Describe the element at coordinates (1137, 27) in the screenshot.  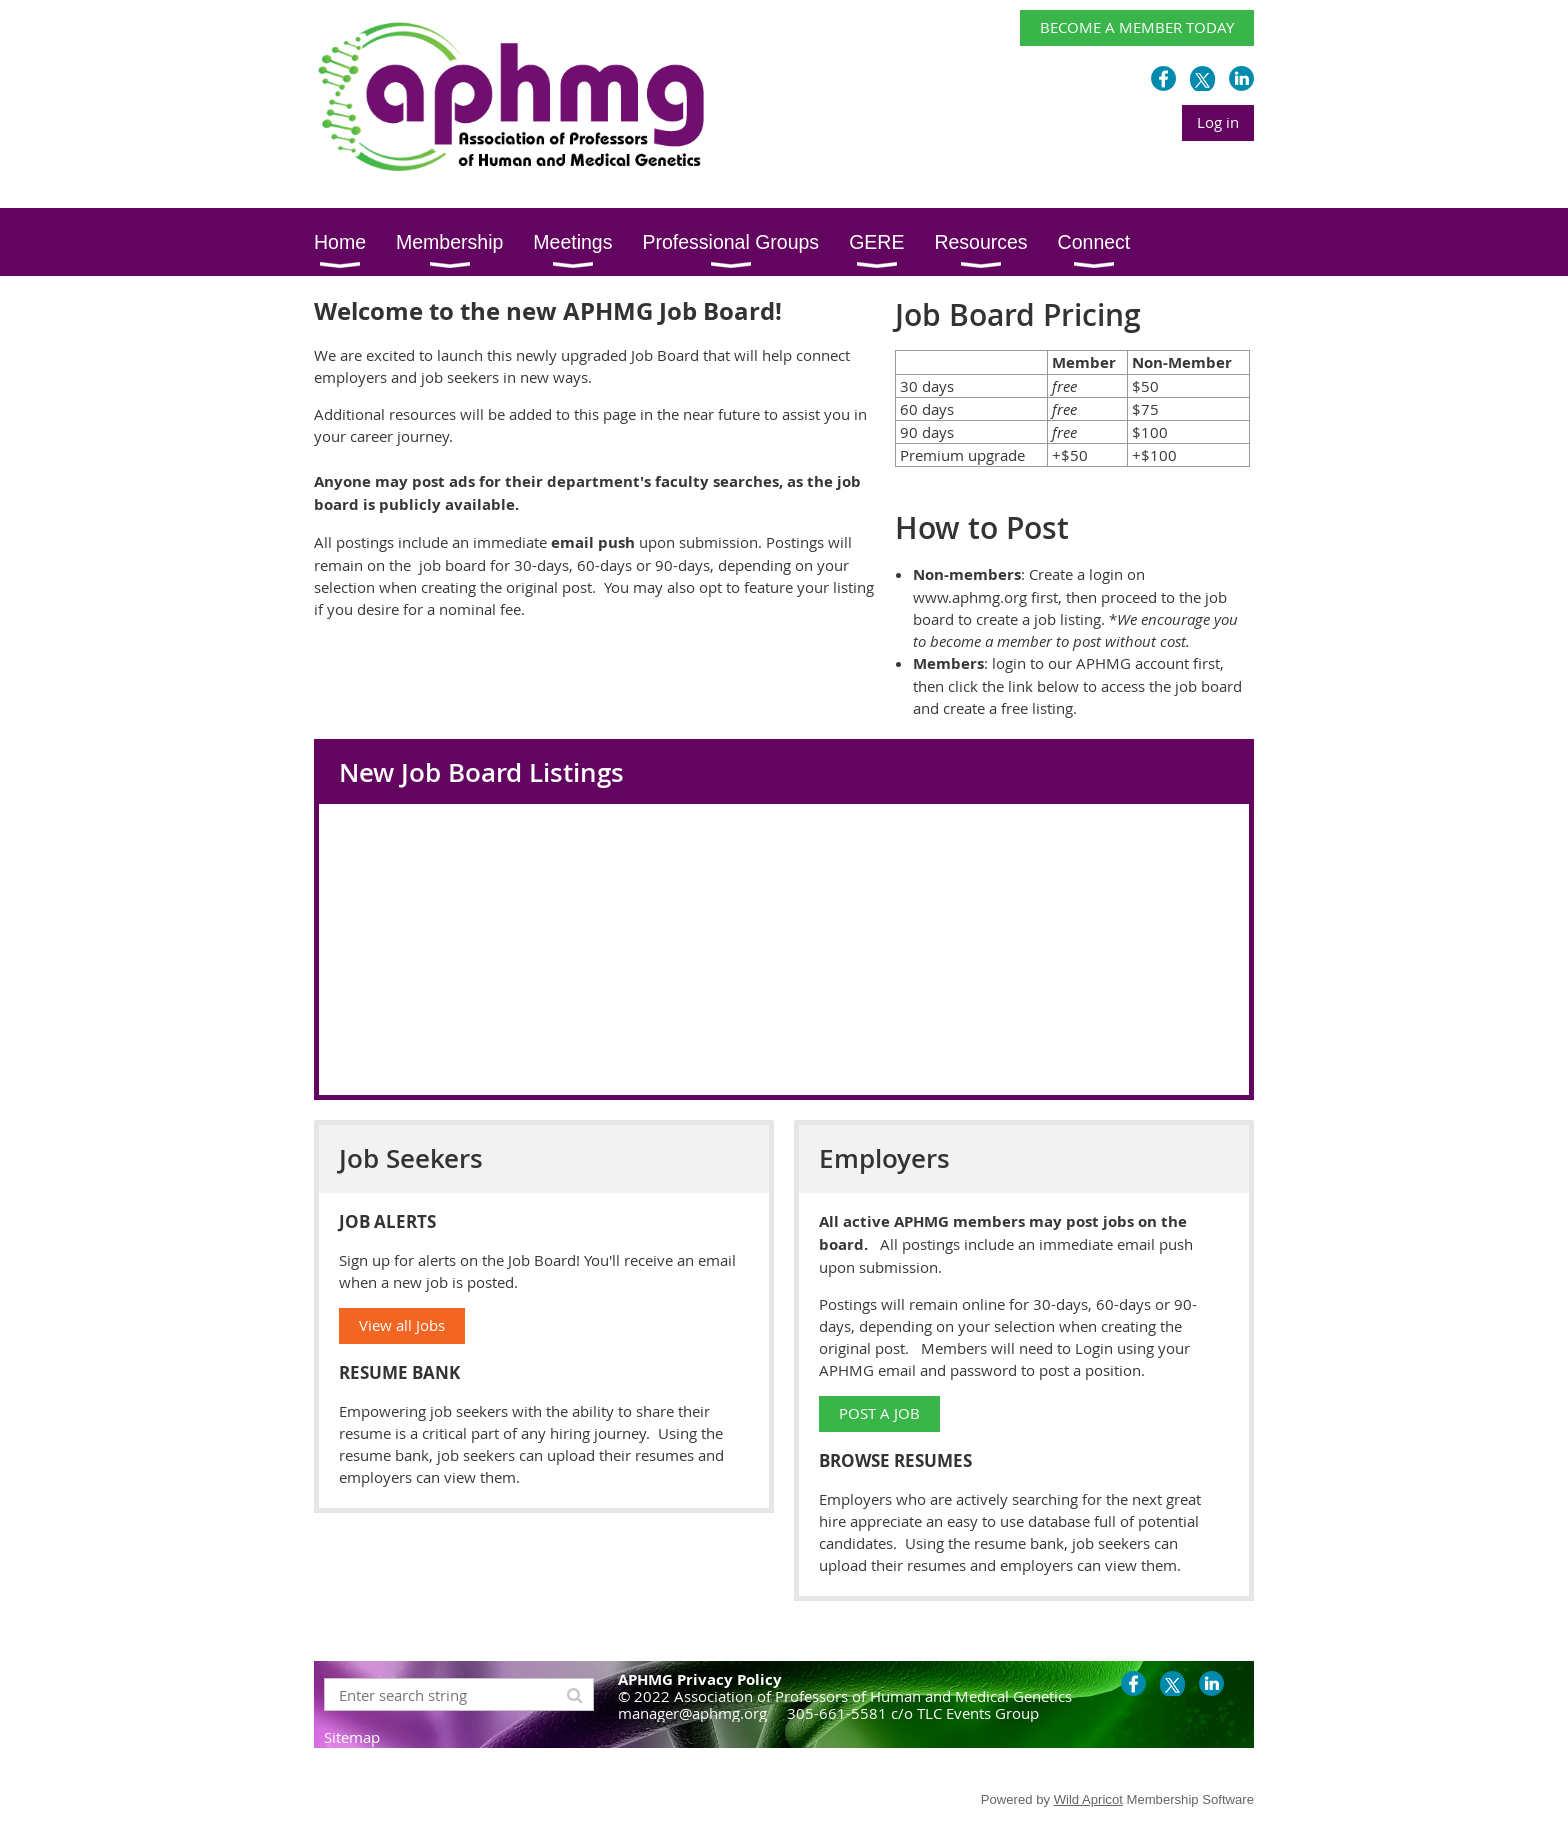
I see `BECOME A MEMBER TODAY` at that location.